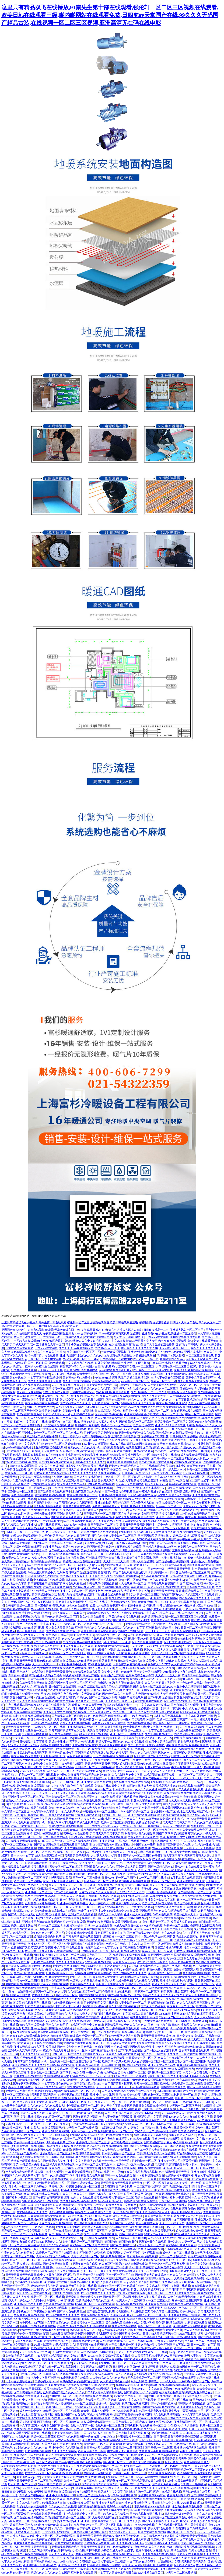 The height and width of the screenshot is (2576, 224). Describe the element at coordinates (56, 1414) in the screenshot. I see `日本少妇人妻xxxxxhd` at that location.